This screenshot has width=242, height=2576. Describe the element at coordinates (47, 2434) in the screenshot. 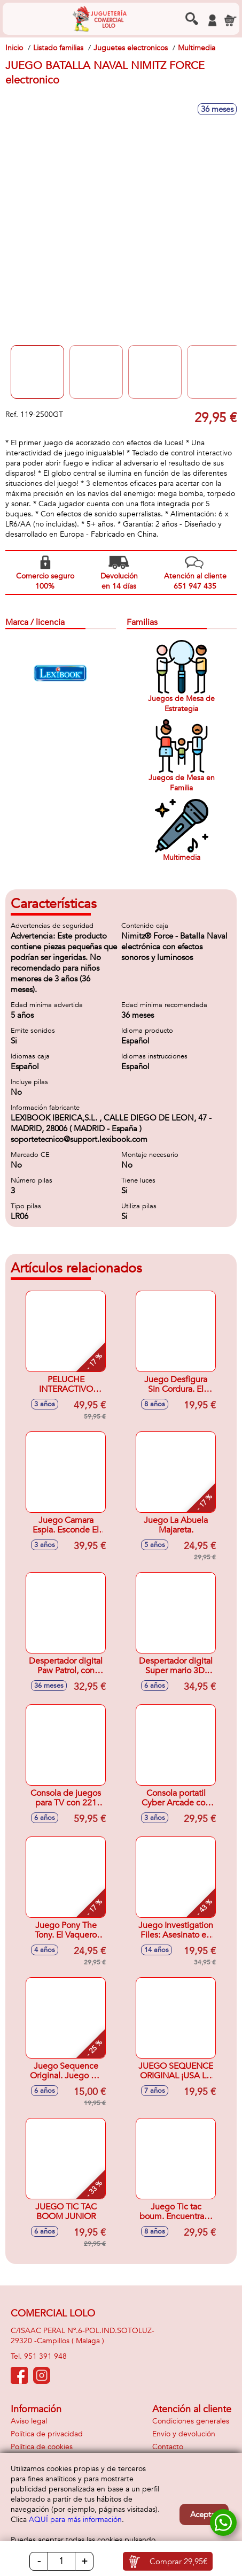

I see `Política de privacidad` at that location.